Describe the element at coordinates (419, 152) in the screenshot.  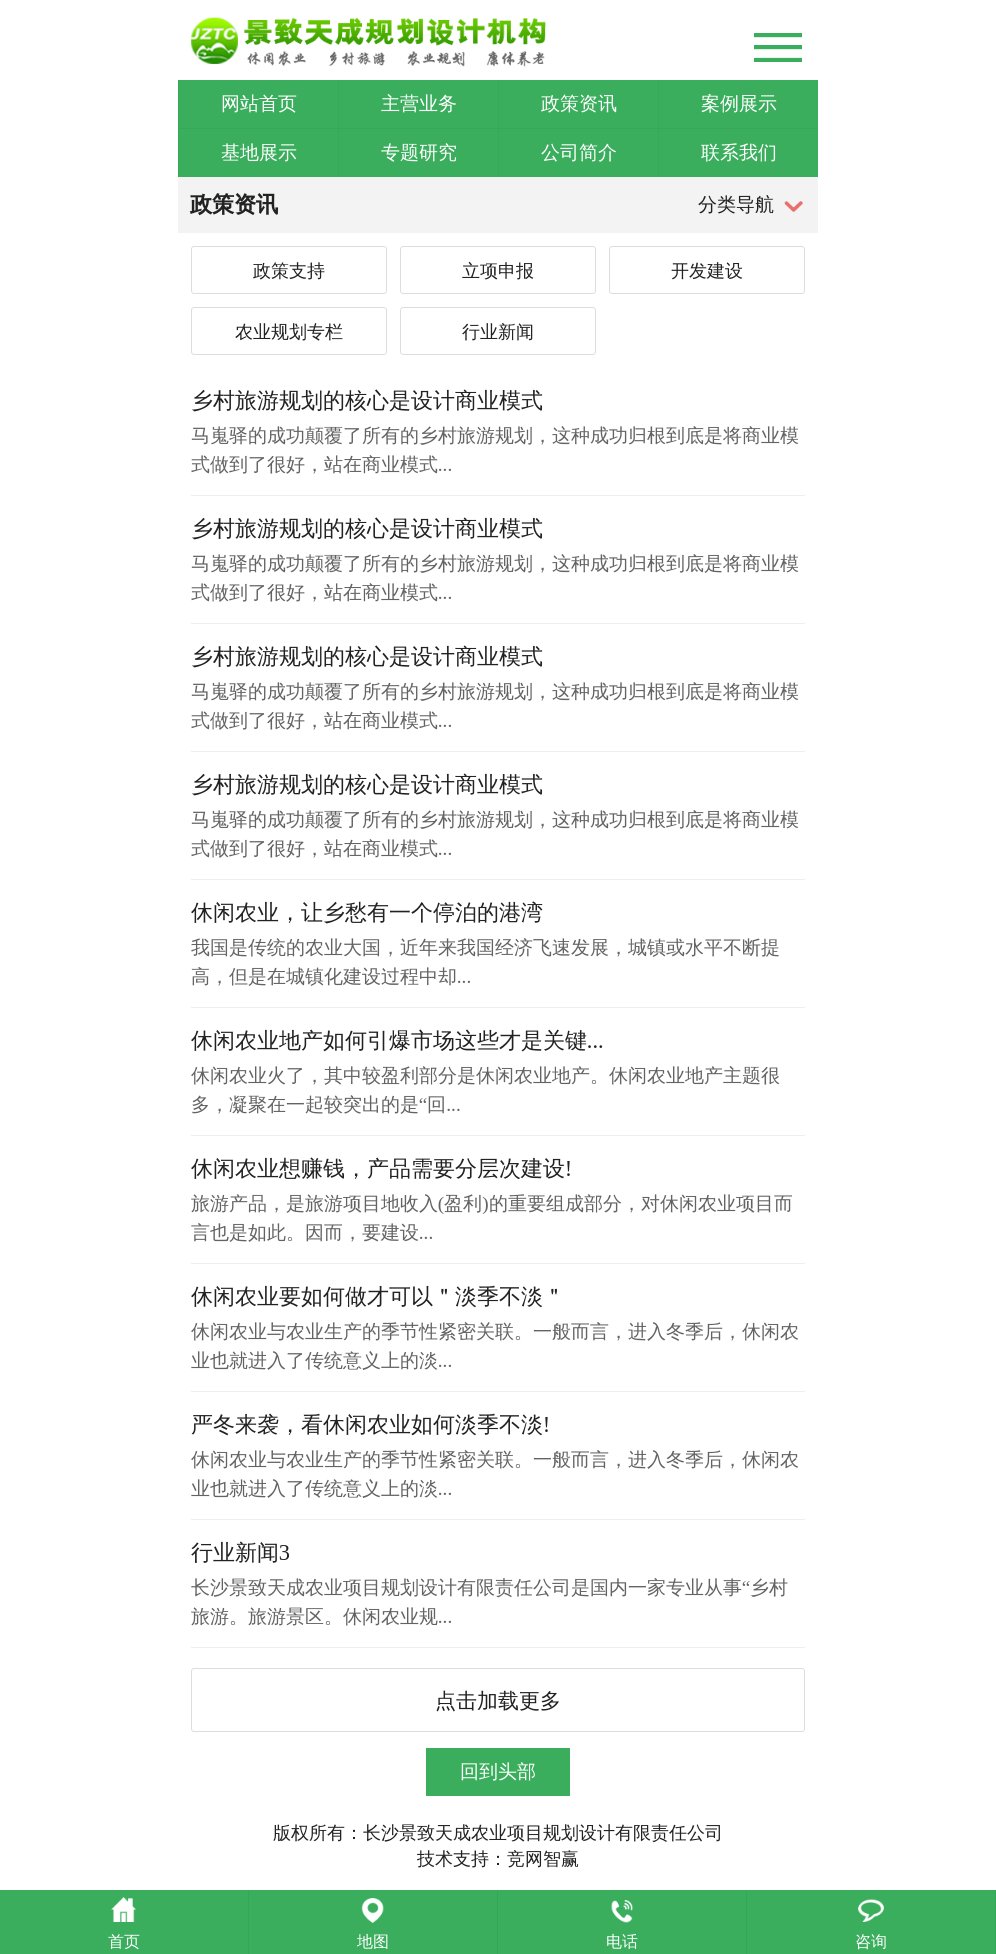
I see `专题研究` at that location.